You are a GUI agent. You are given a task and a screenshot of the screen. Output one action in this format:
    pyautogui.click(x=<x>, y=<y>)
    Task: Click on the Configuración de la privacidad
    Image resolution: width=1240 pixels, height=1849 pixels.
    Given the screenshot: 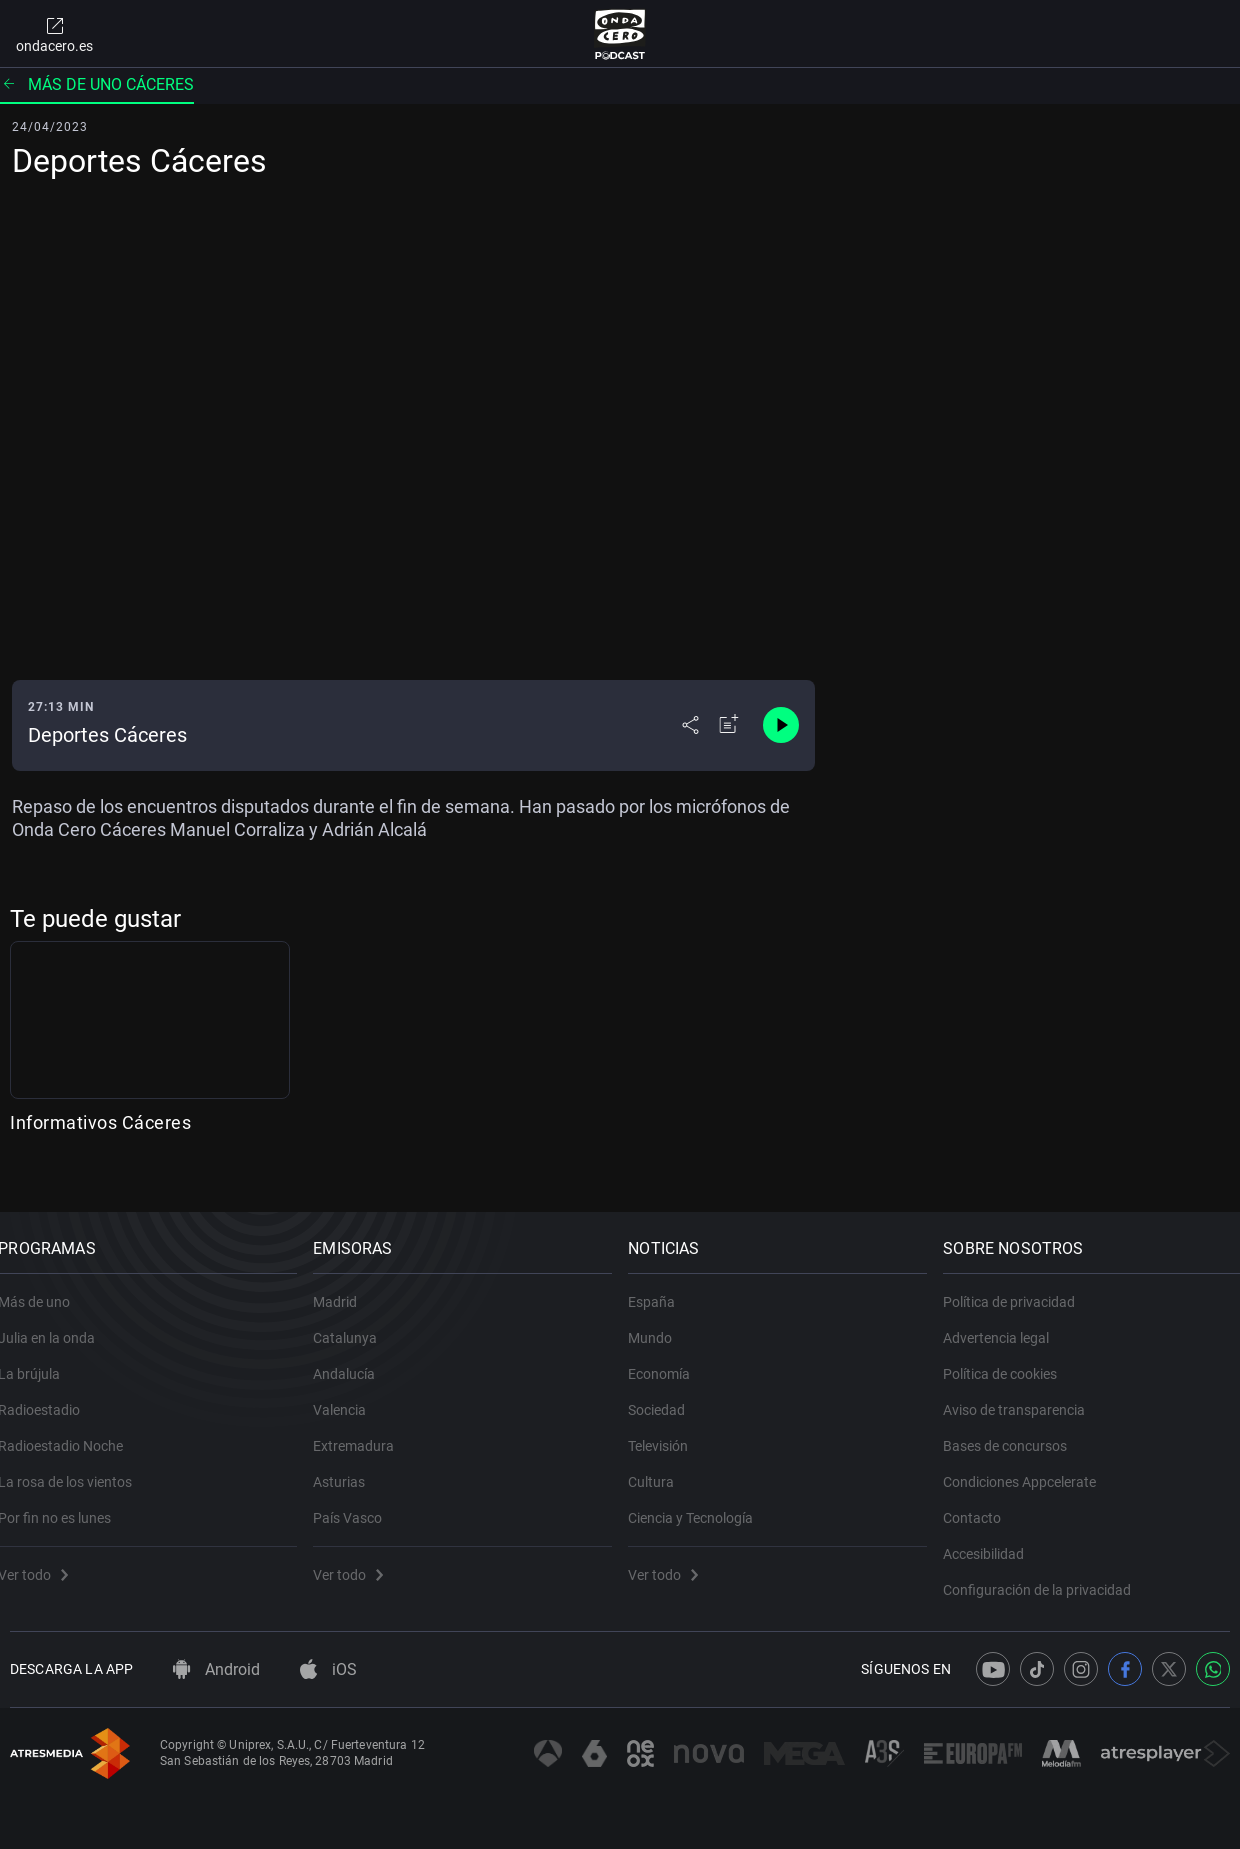 What is the action you would take?
    pyautogui.click(x=1049, y=1573)
    